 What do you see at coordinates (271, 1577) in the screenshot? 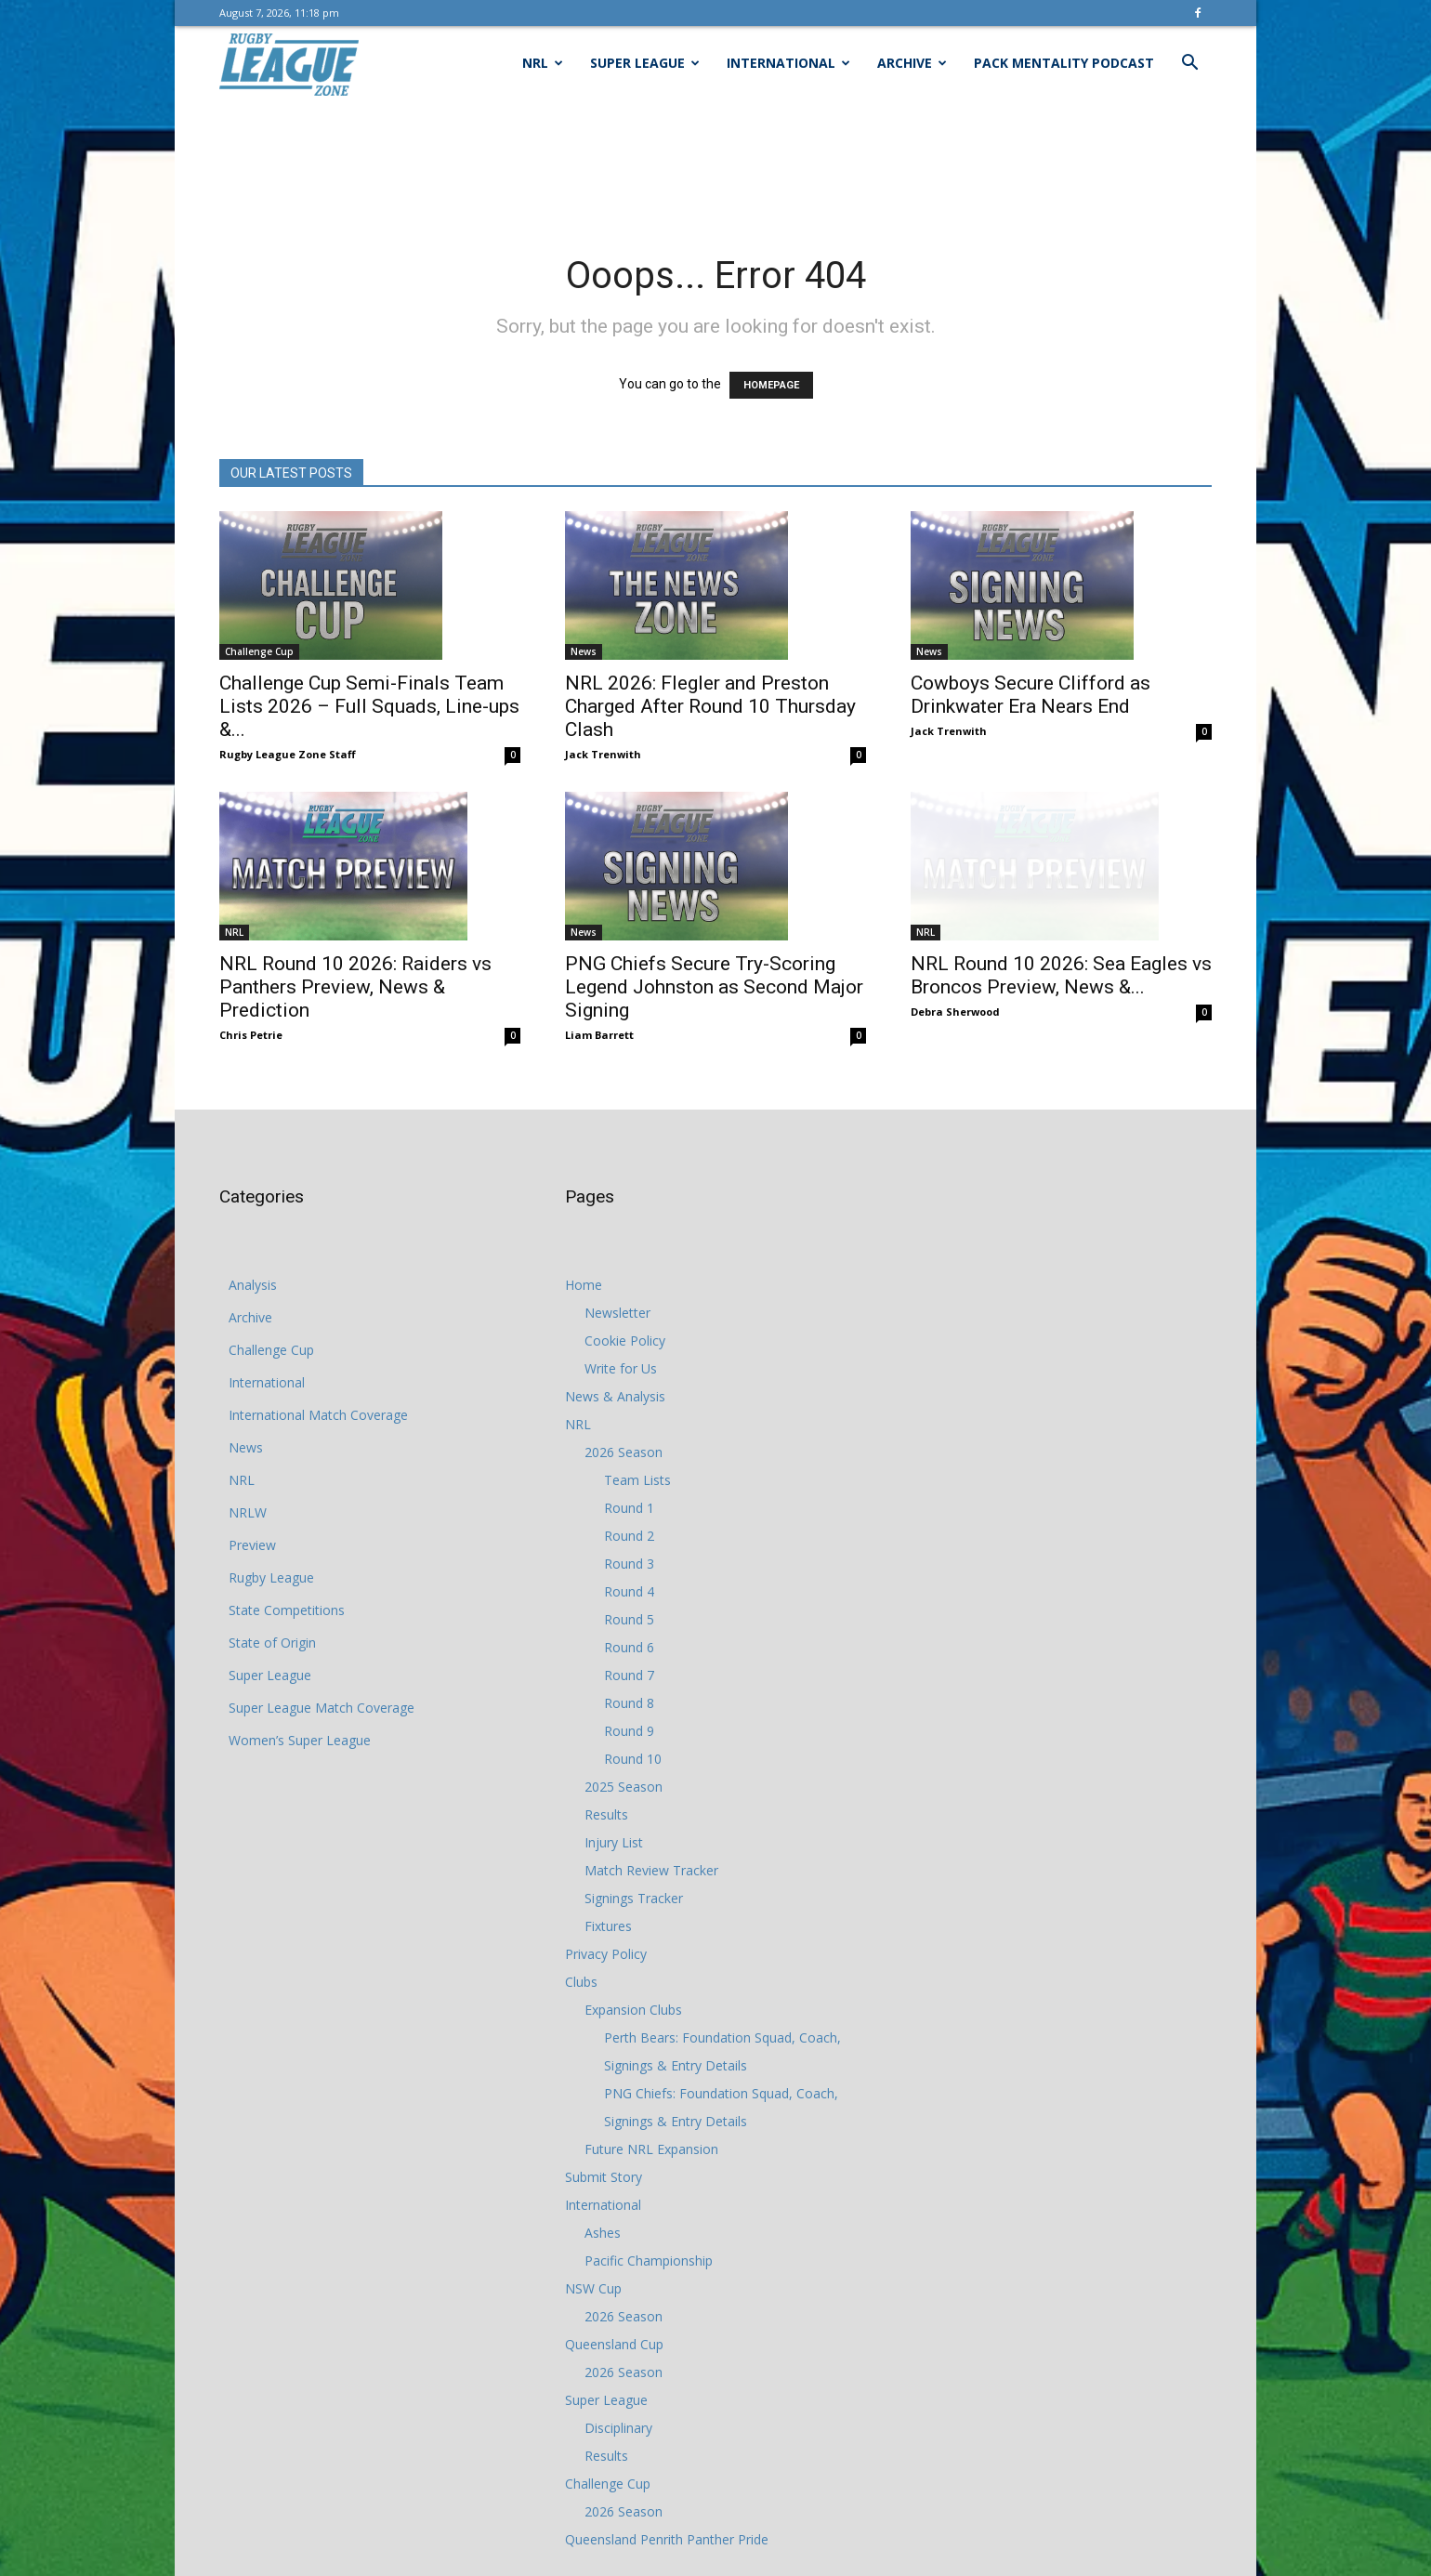
I see `Rugby League` at bounding box center [271, 1577].